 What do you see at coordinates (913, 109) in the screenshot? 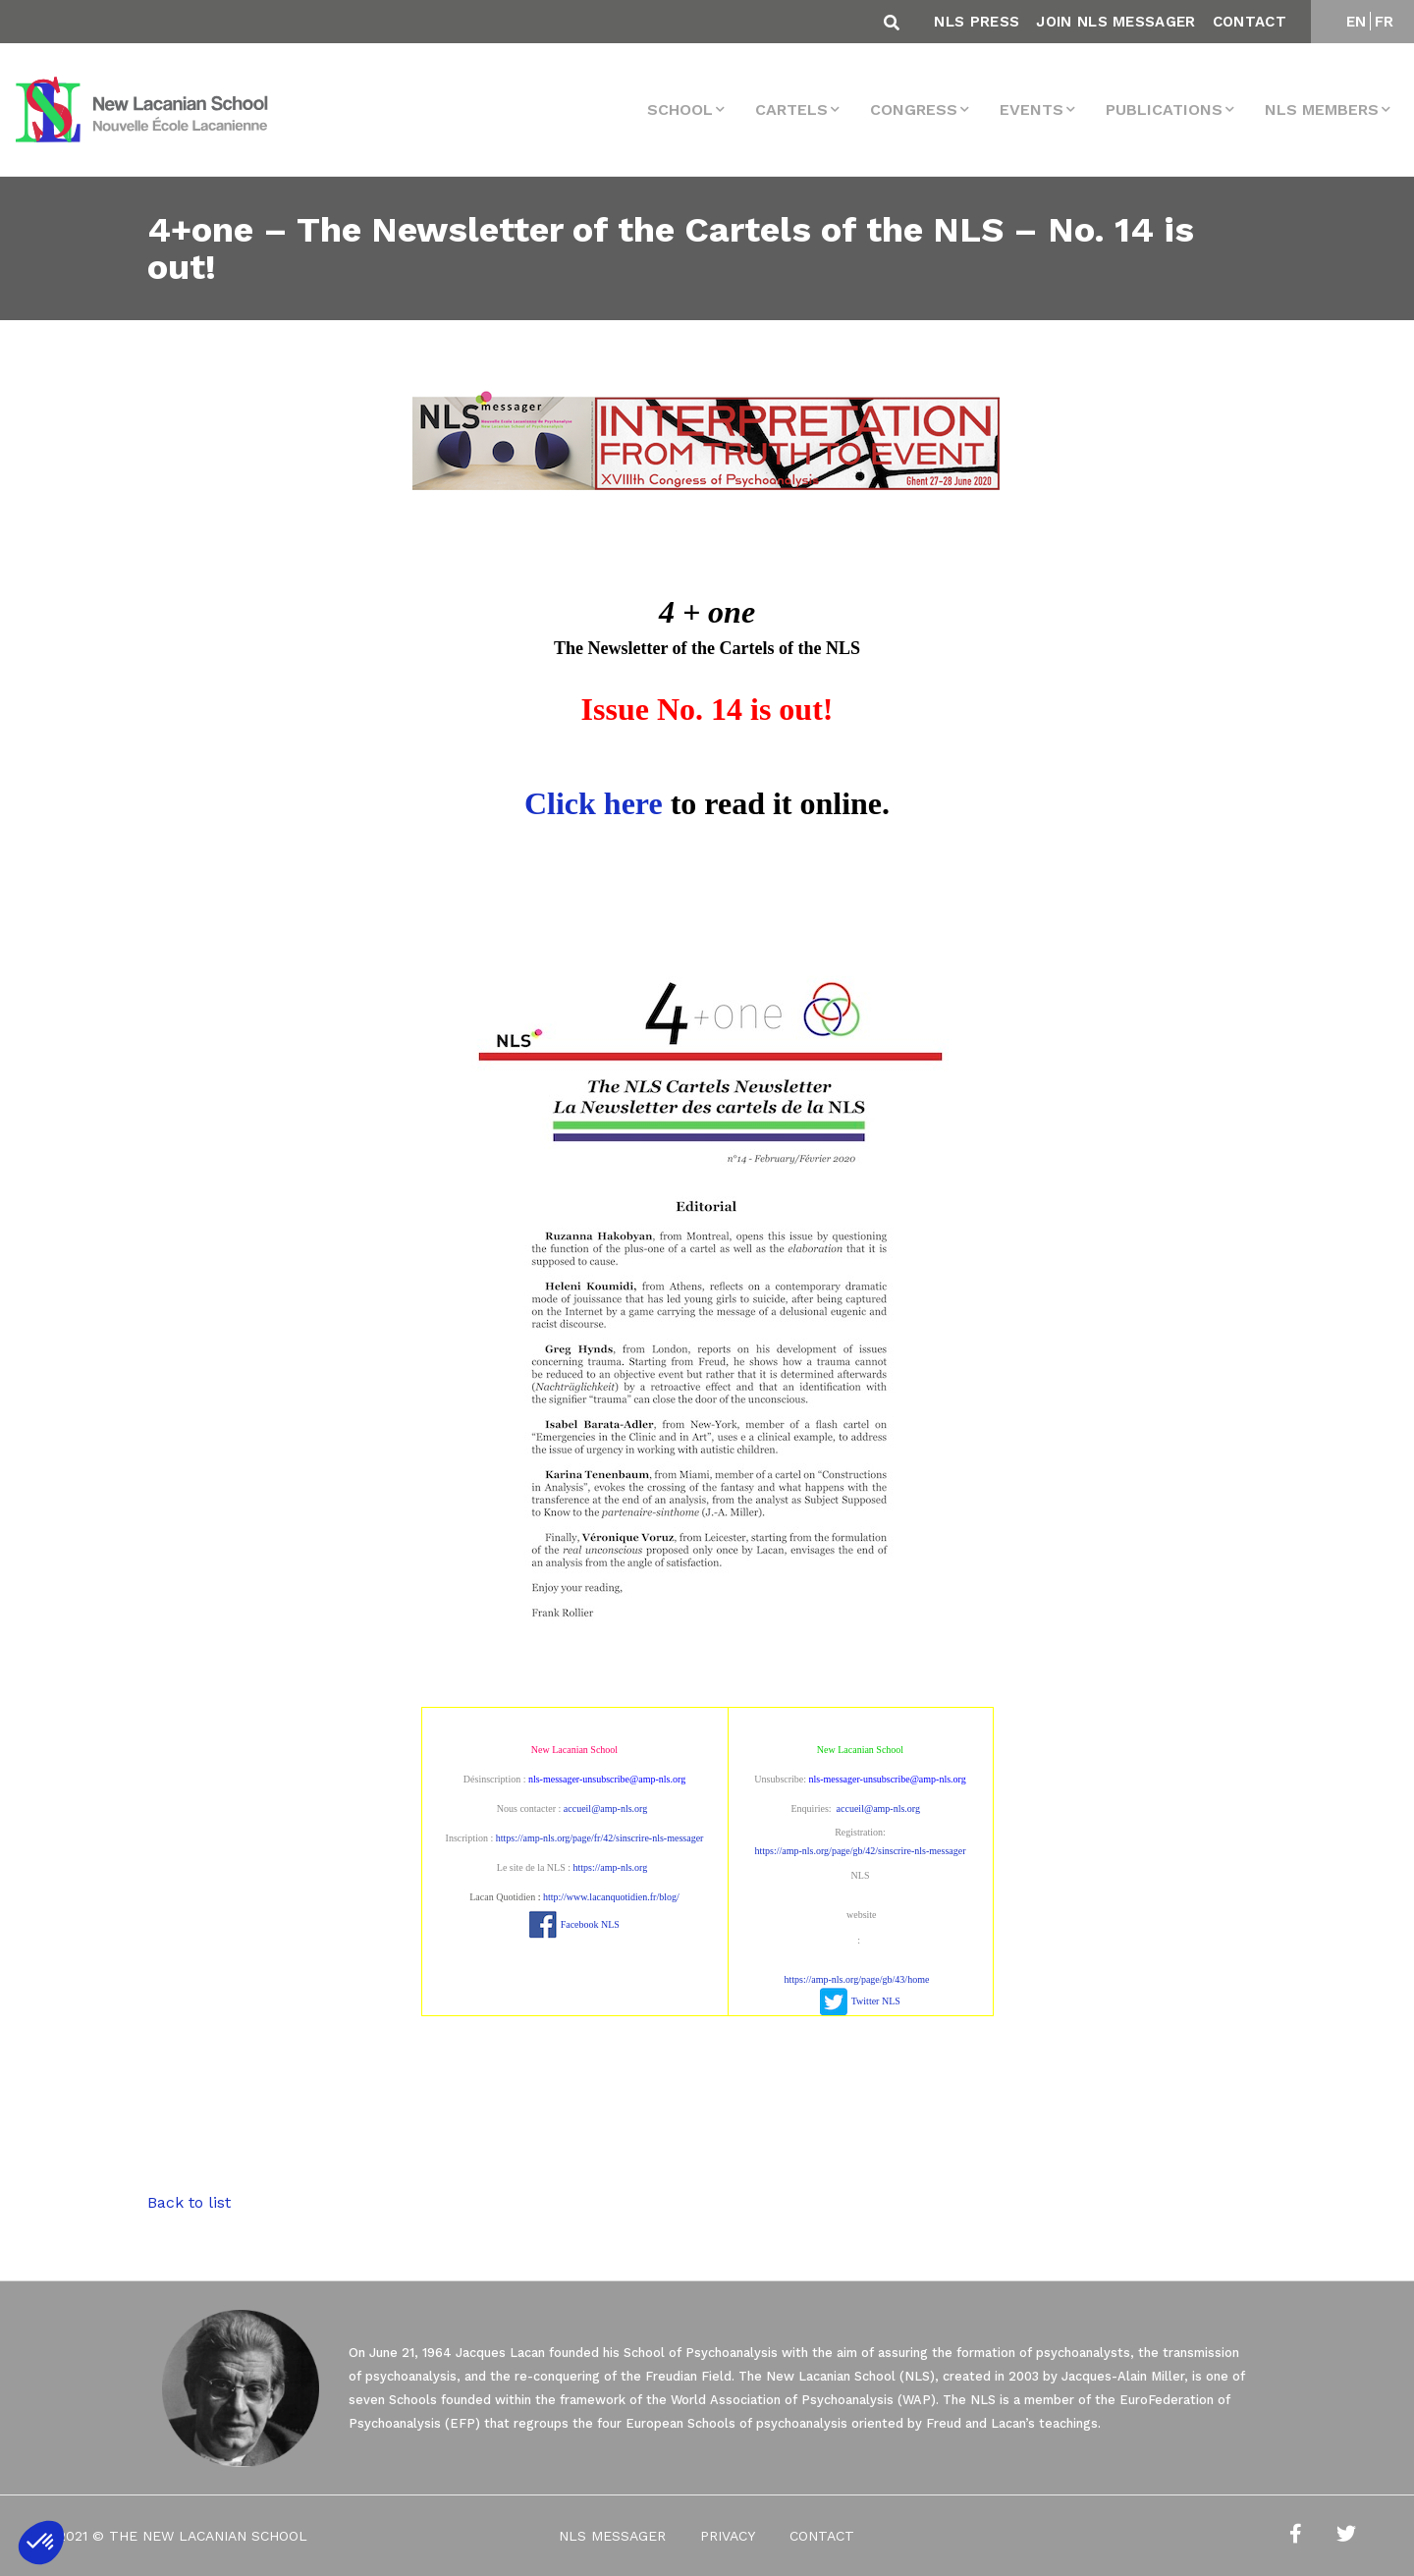
I see `Congress` at bounding box center [913, 109].